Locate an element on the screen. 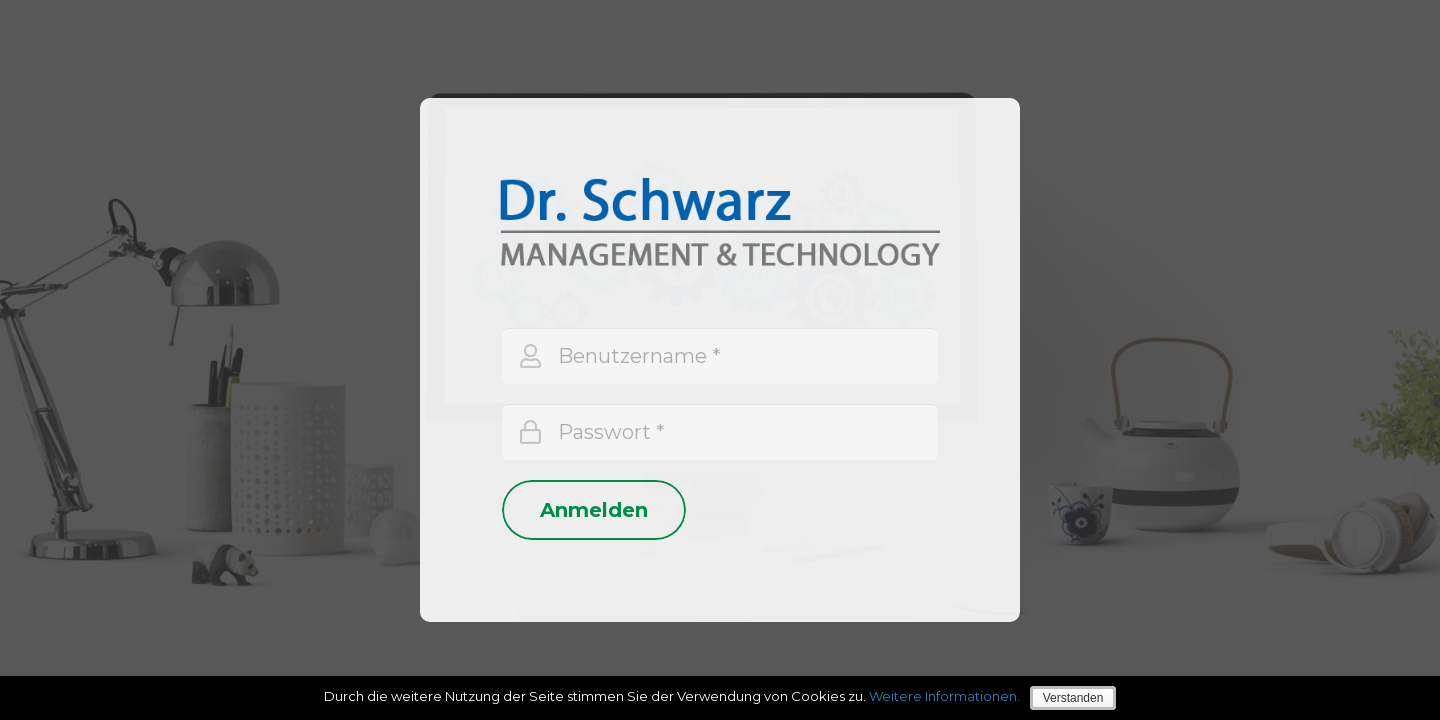 The image size is (1440, 720). [Benutzername] is located at coordinates (720, 356).